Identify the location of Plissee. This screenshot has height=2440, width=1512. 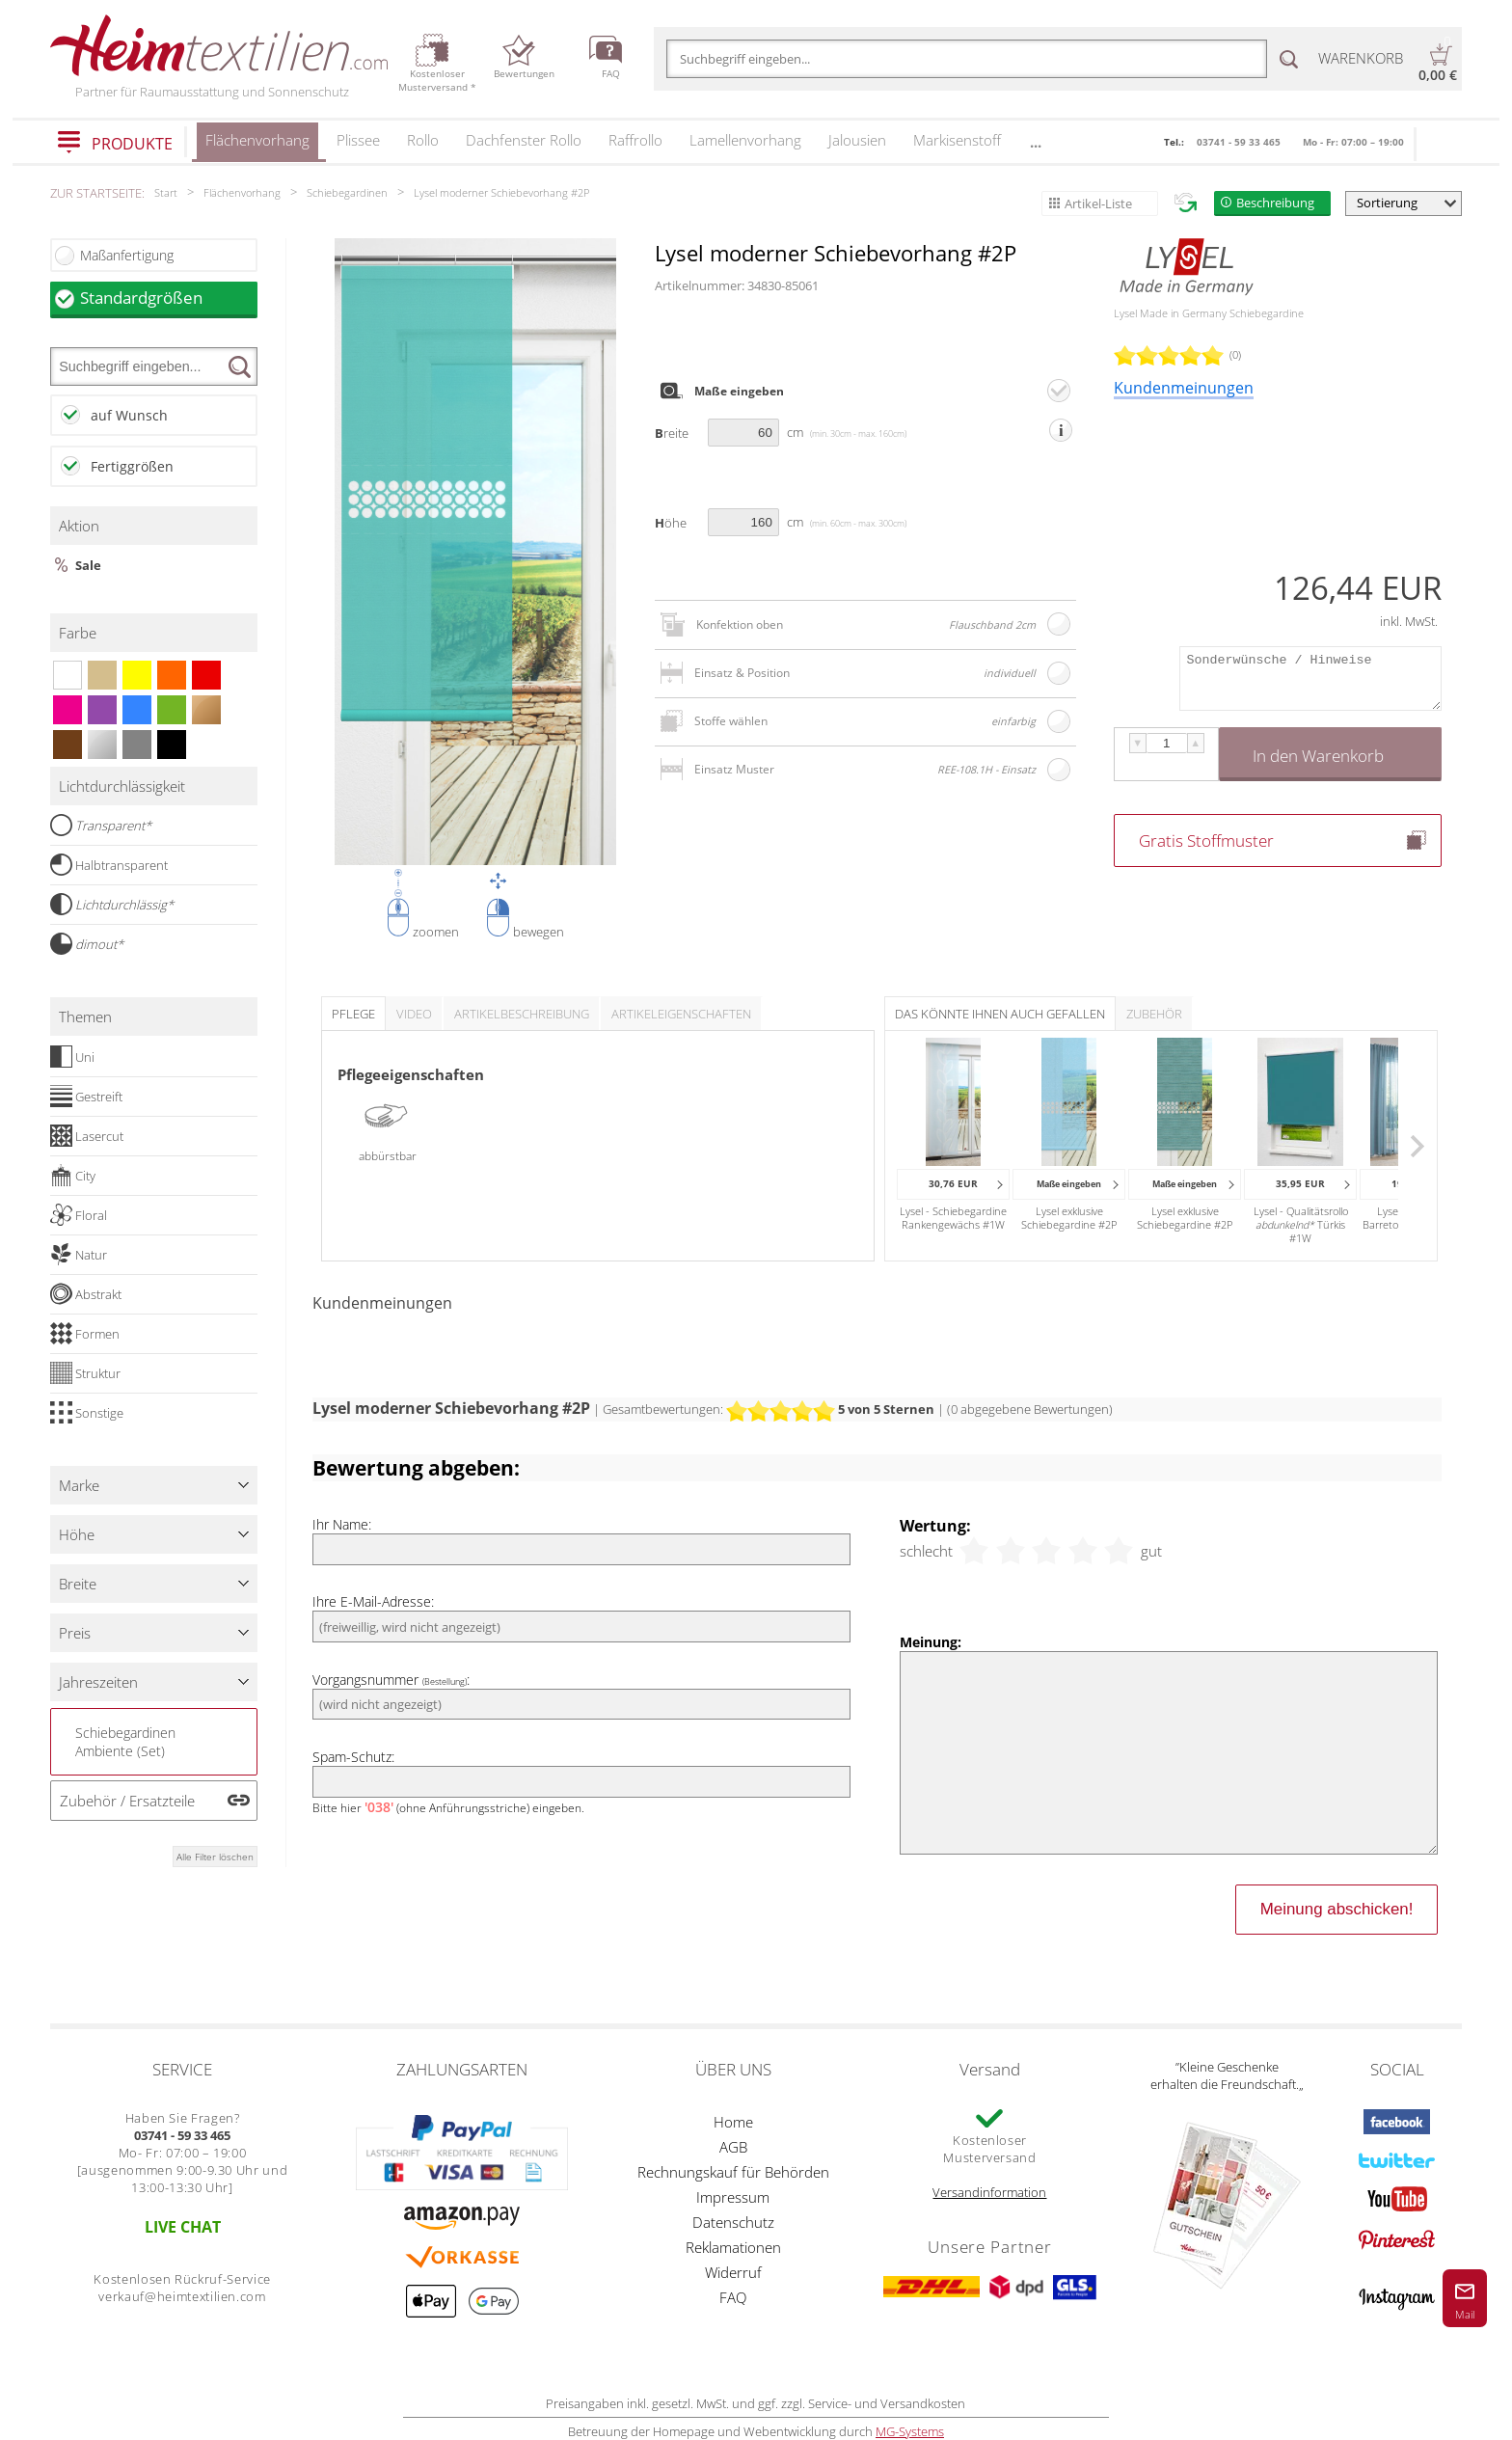
(358, 139).